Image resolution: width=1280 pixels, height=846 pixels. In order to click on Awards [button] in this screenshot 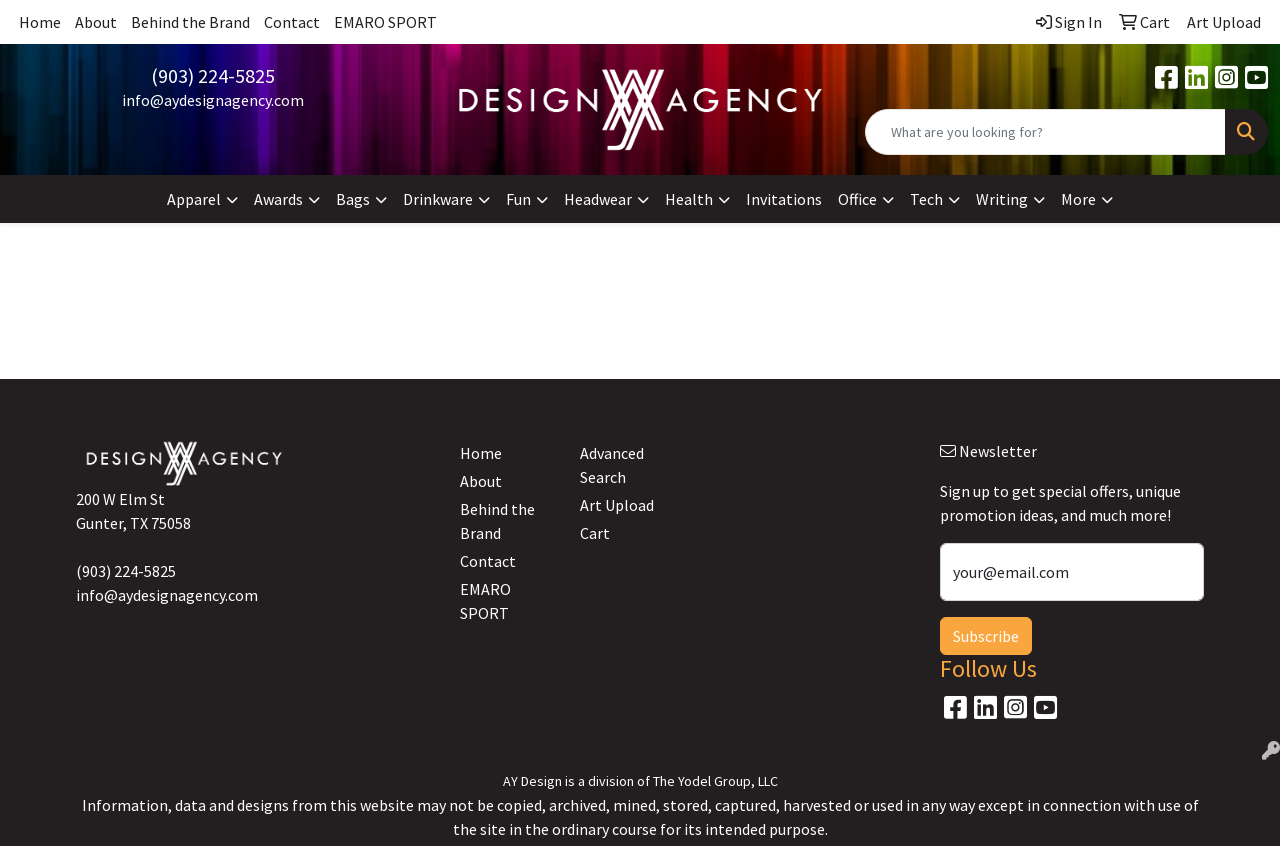, I will do `click(278, 199)`.